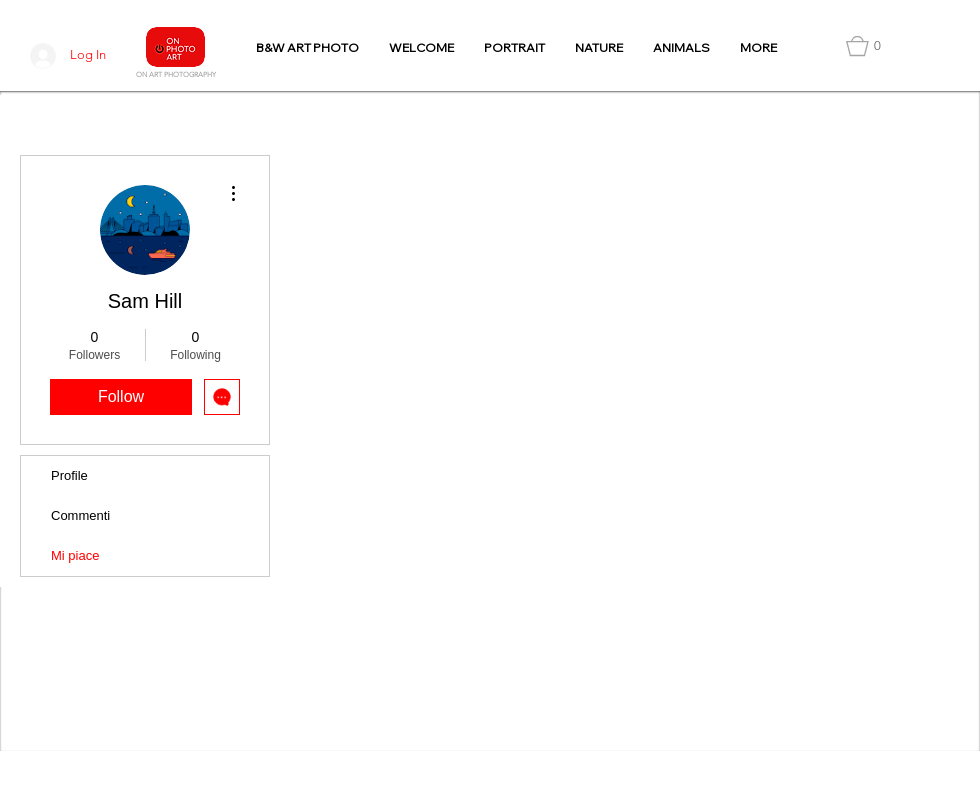 This screenshot has width=980, height=811. I want to click on [button], so click(863, 46).